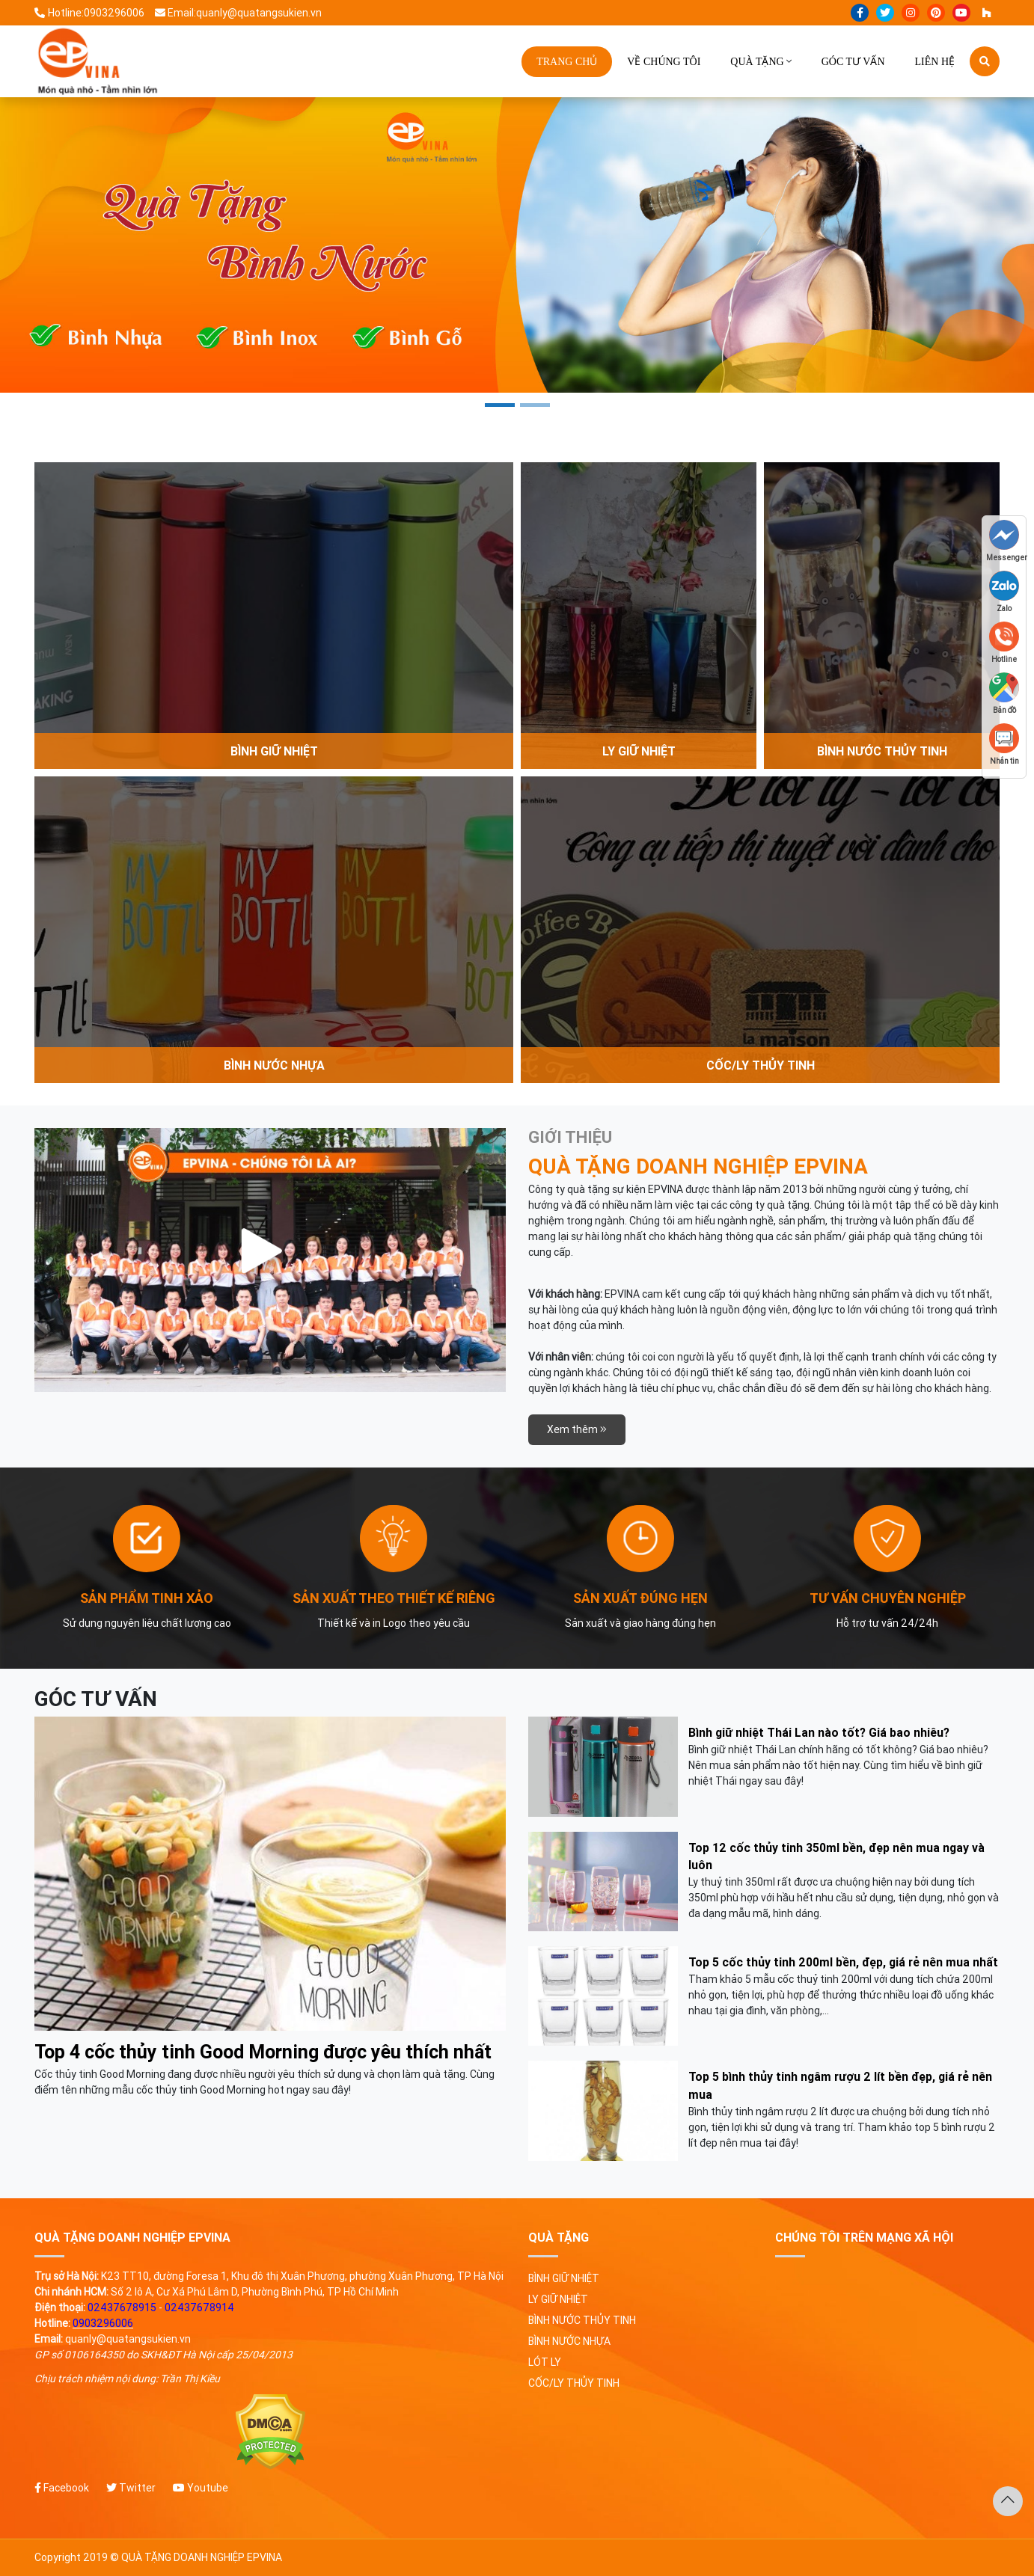 The image size is (1034, 2576). What do you see at coordinates (843, 1961) in the screenshot?
I see `Top 5 cốc thủy tinh 200ml bền, đẹp, giá rẻ nên mua nhất` at bounding box center [843, 1961].